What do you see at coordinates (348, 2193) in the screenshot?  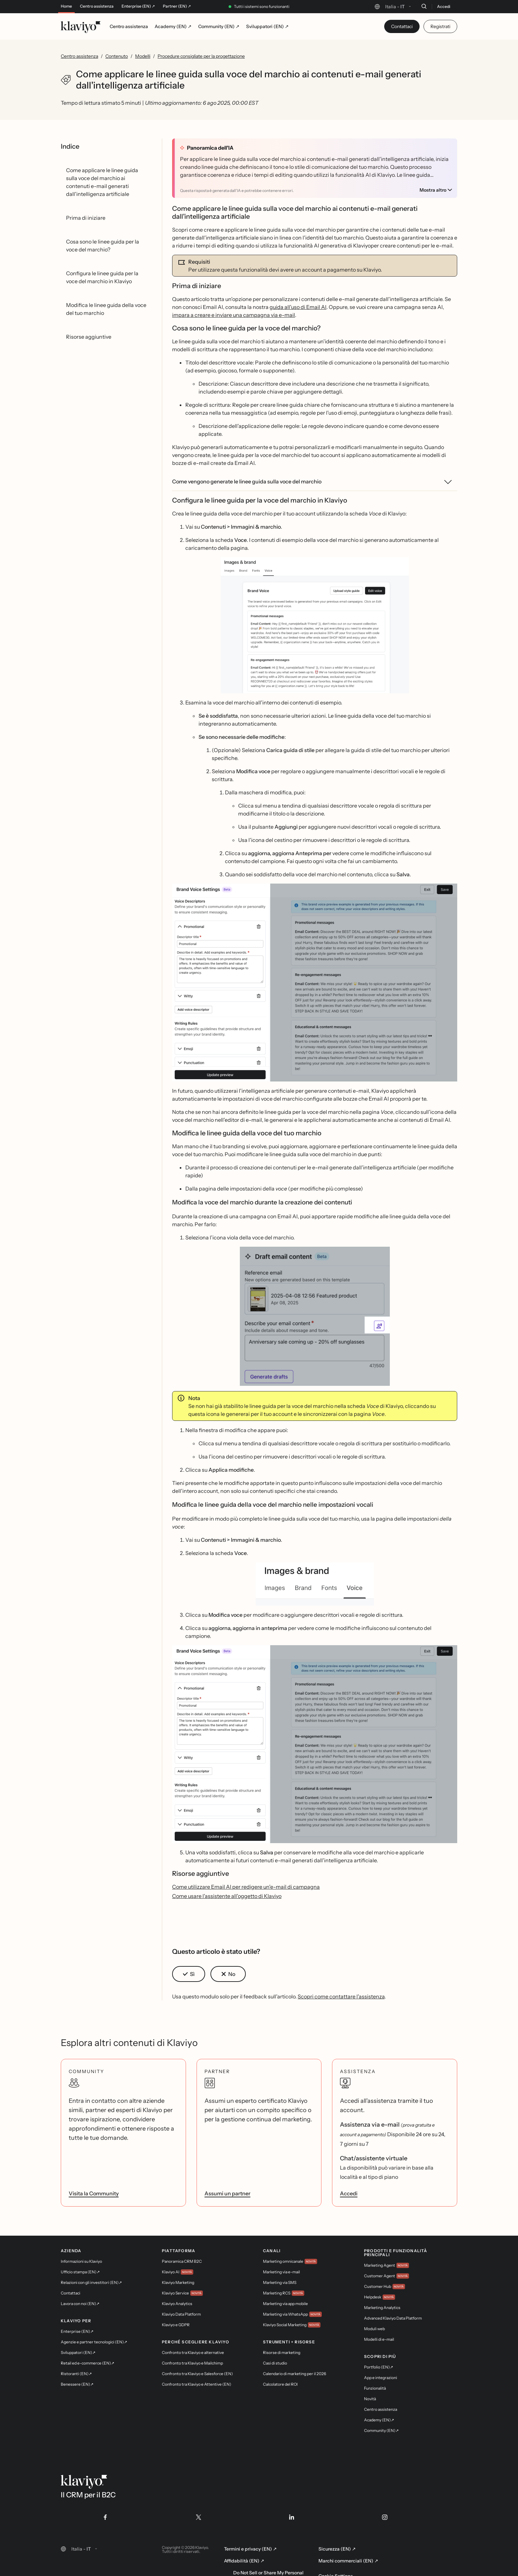 I see `Accedi [link]` at bounding box center [348, 2193].